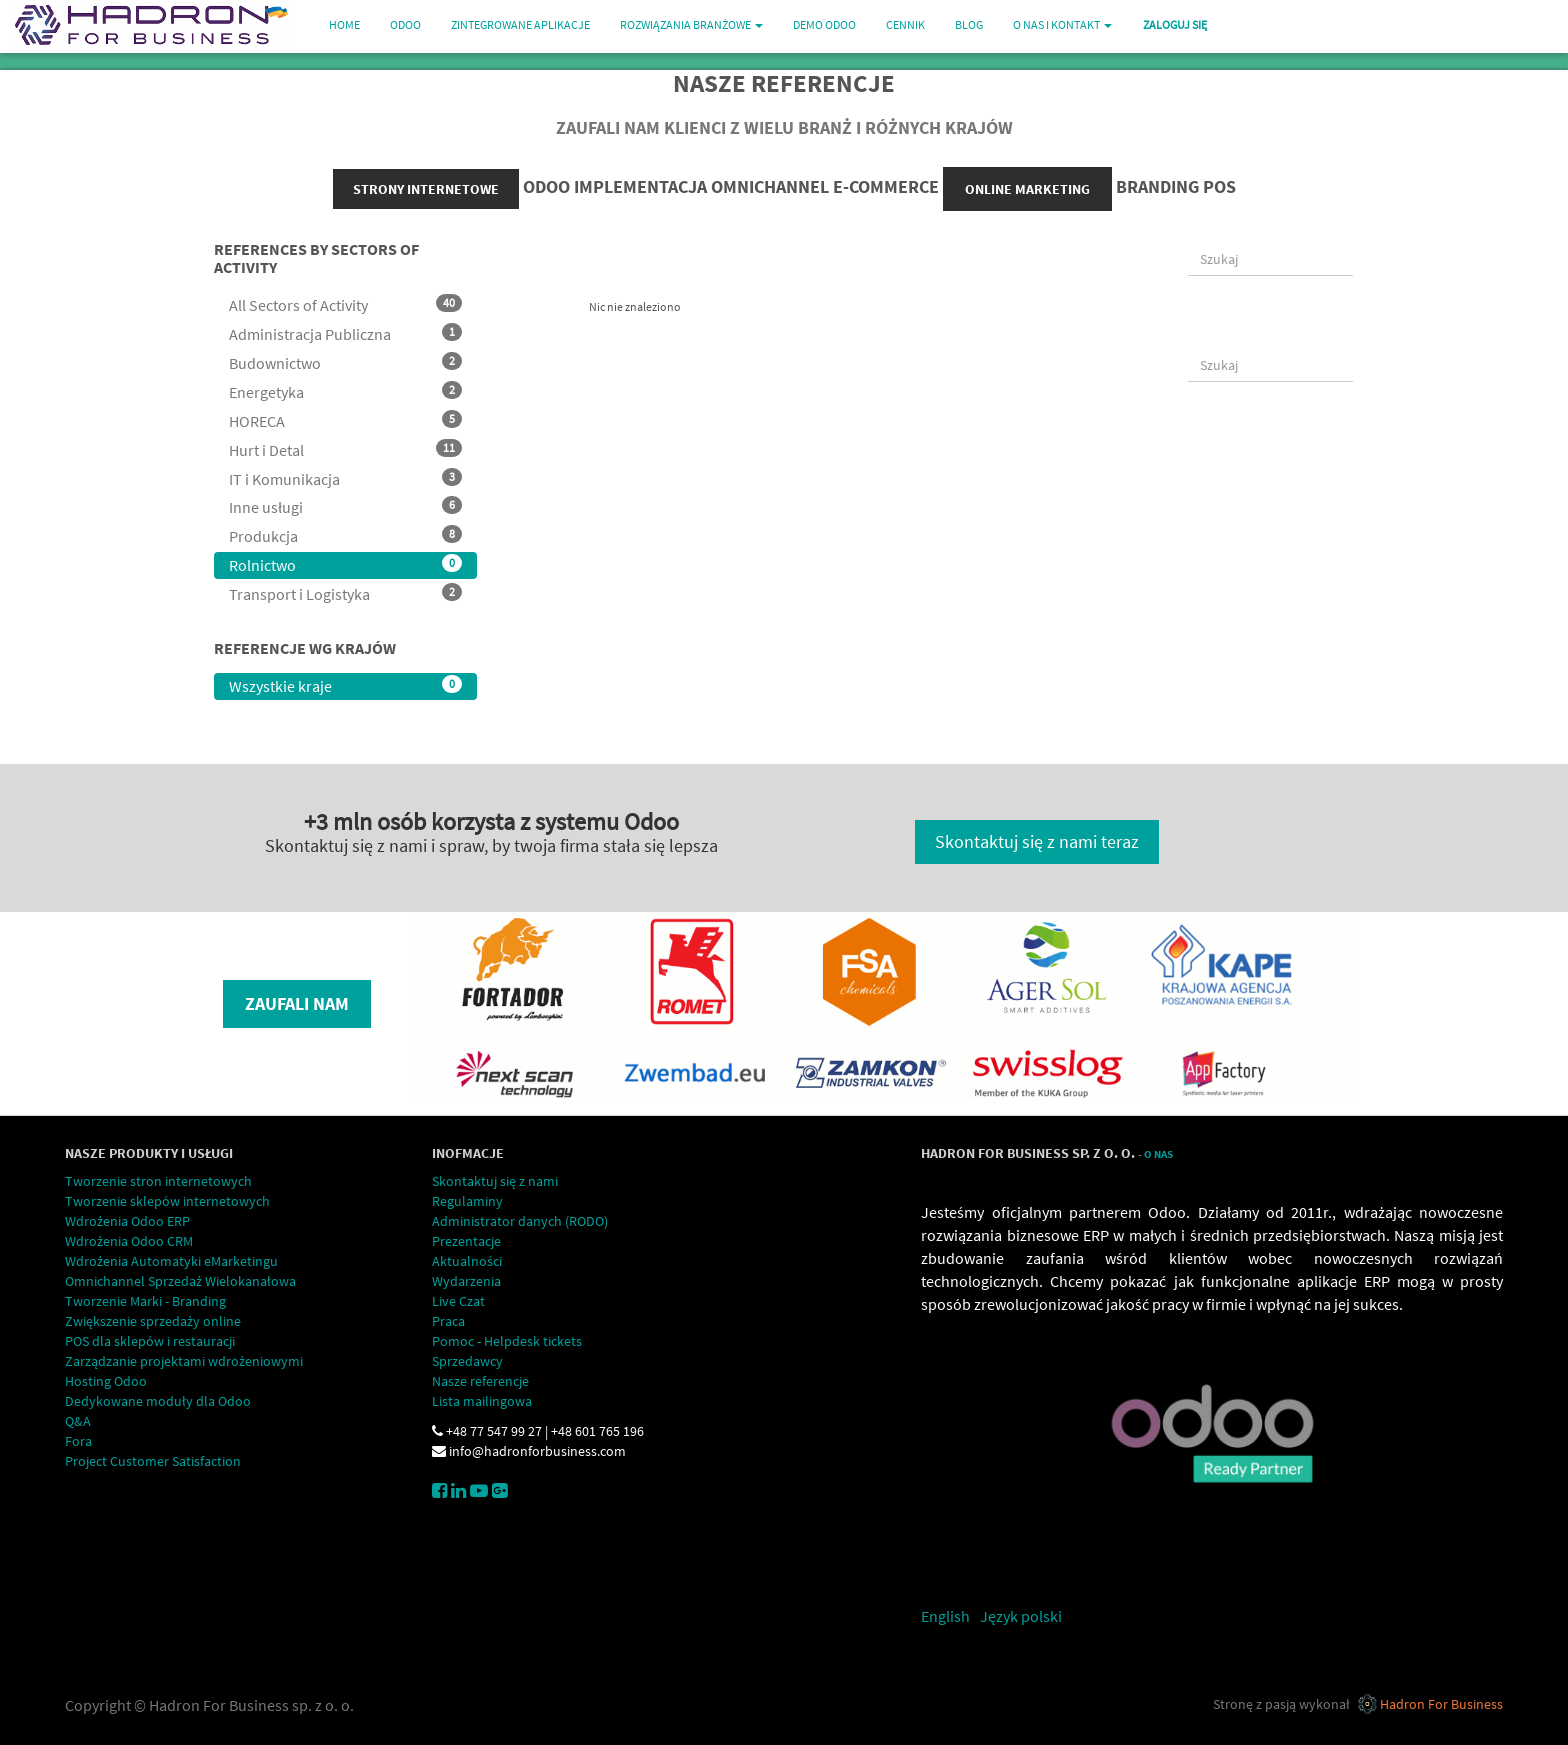 The width and height of the screenshot is (1568, 1745). Describe the element at coordinates (345, 564) in the screenshot. I see `Rolnictwo` at that location.